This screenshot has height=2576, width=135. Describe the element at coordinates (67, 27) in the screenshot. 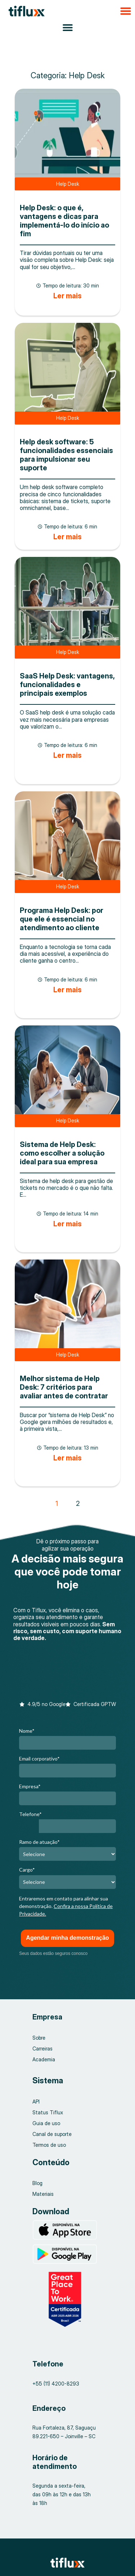

I see `[Alternar menu]` at that location.